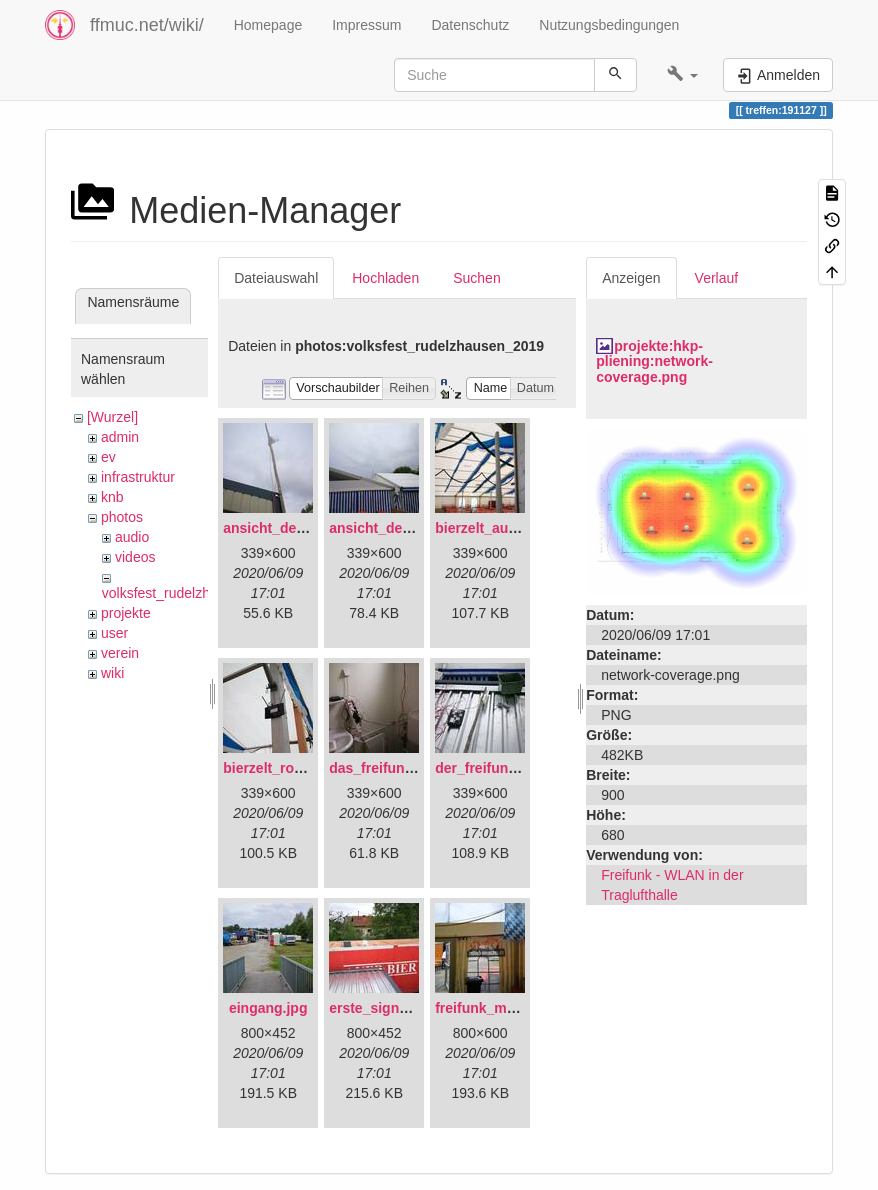 The width and height of the screenshot is (878, 1190). Describe the element at coordinates (114, 633) in the screenshot. I see `user` at that location.